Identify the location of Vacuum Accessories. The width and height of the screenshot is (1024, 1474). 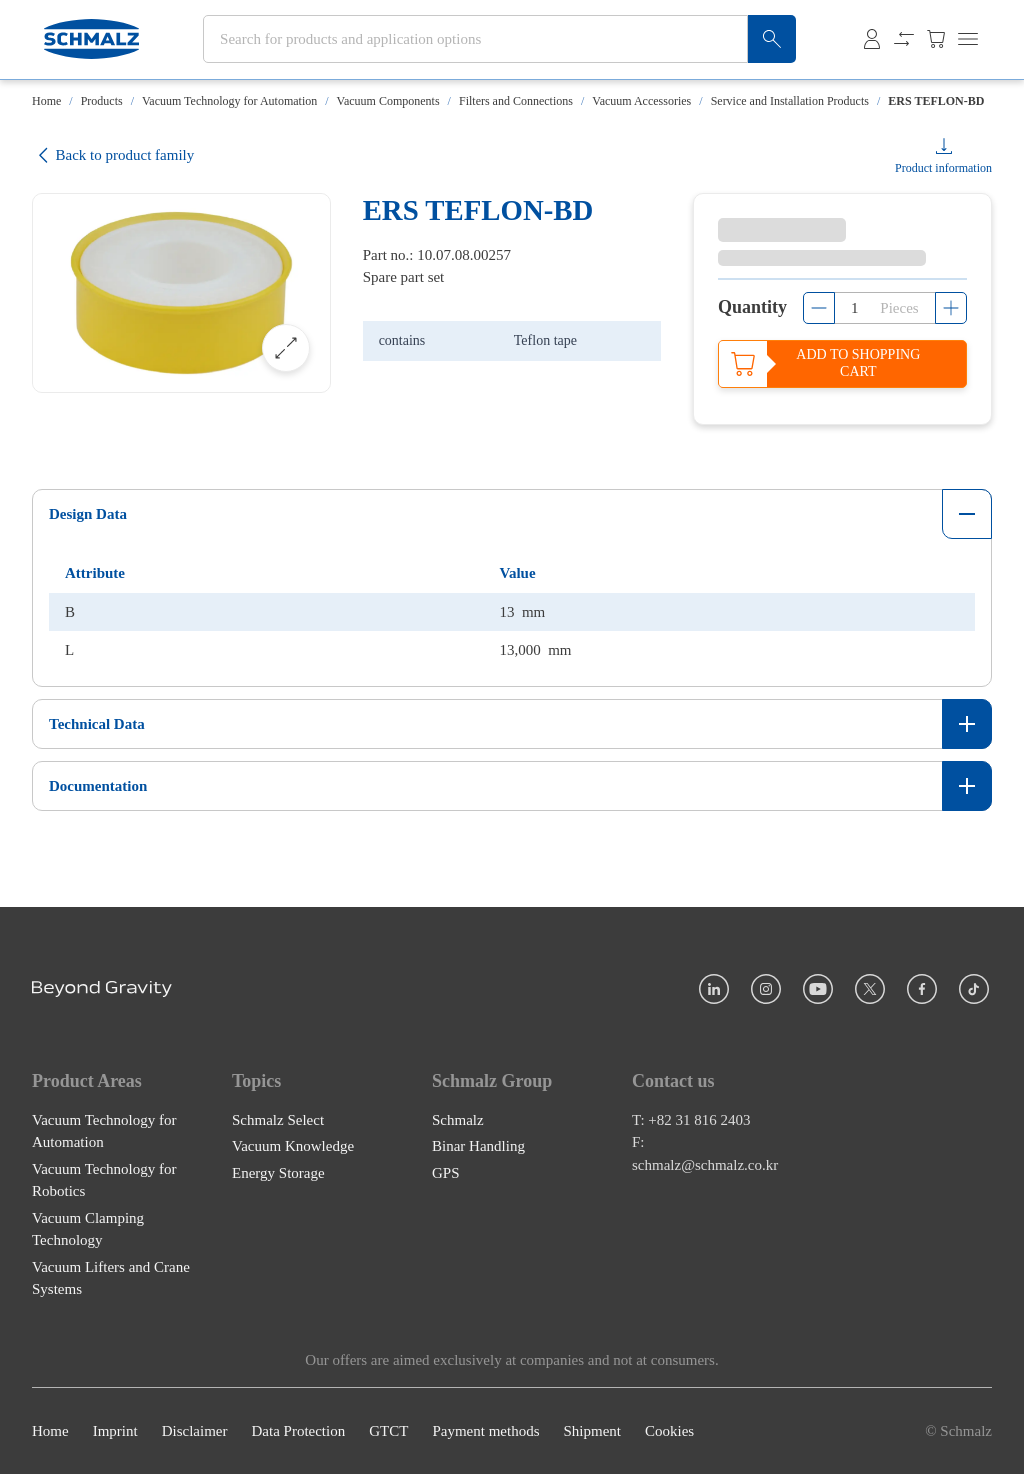
(641, 101).